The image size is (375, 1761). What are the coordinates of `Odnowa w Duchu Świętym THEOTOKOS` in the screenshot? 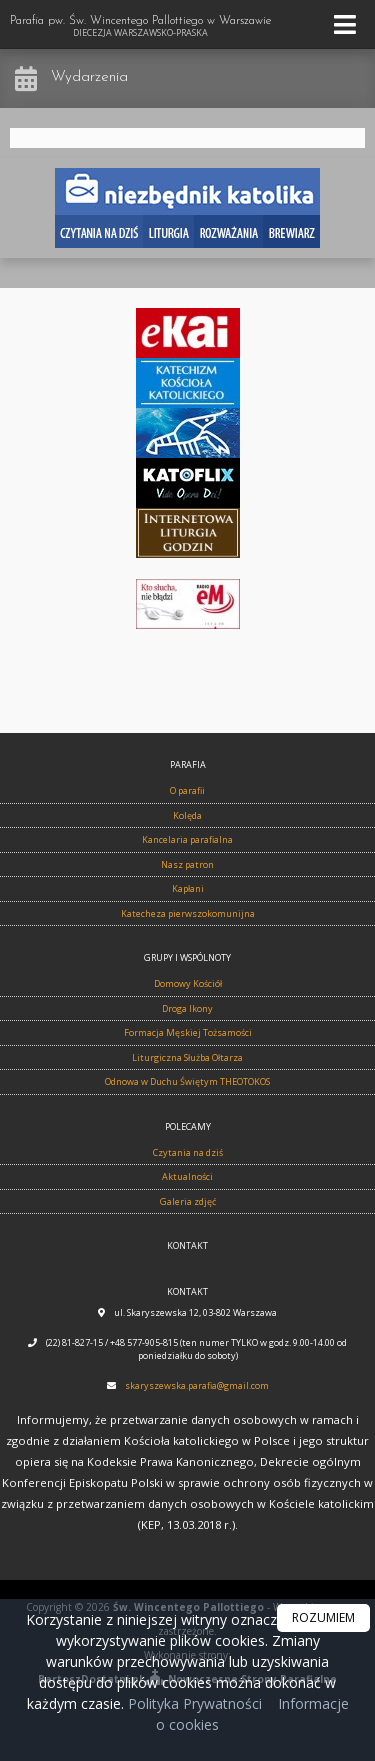 It's located at (187, 1081).